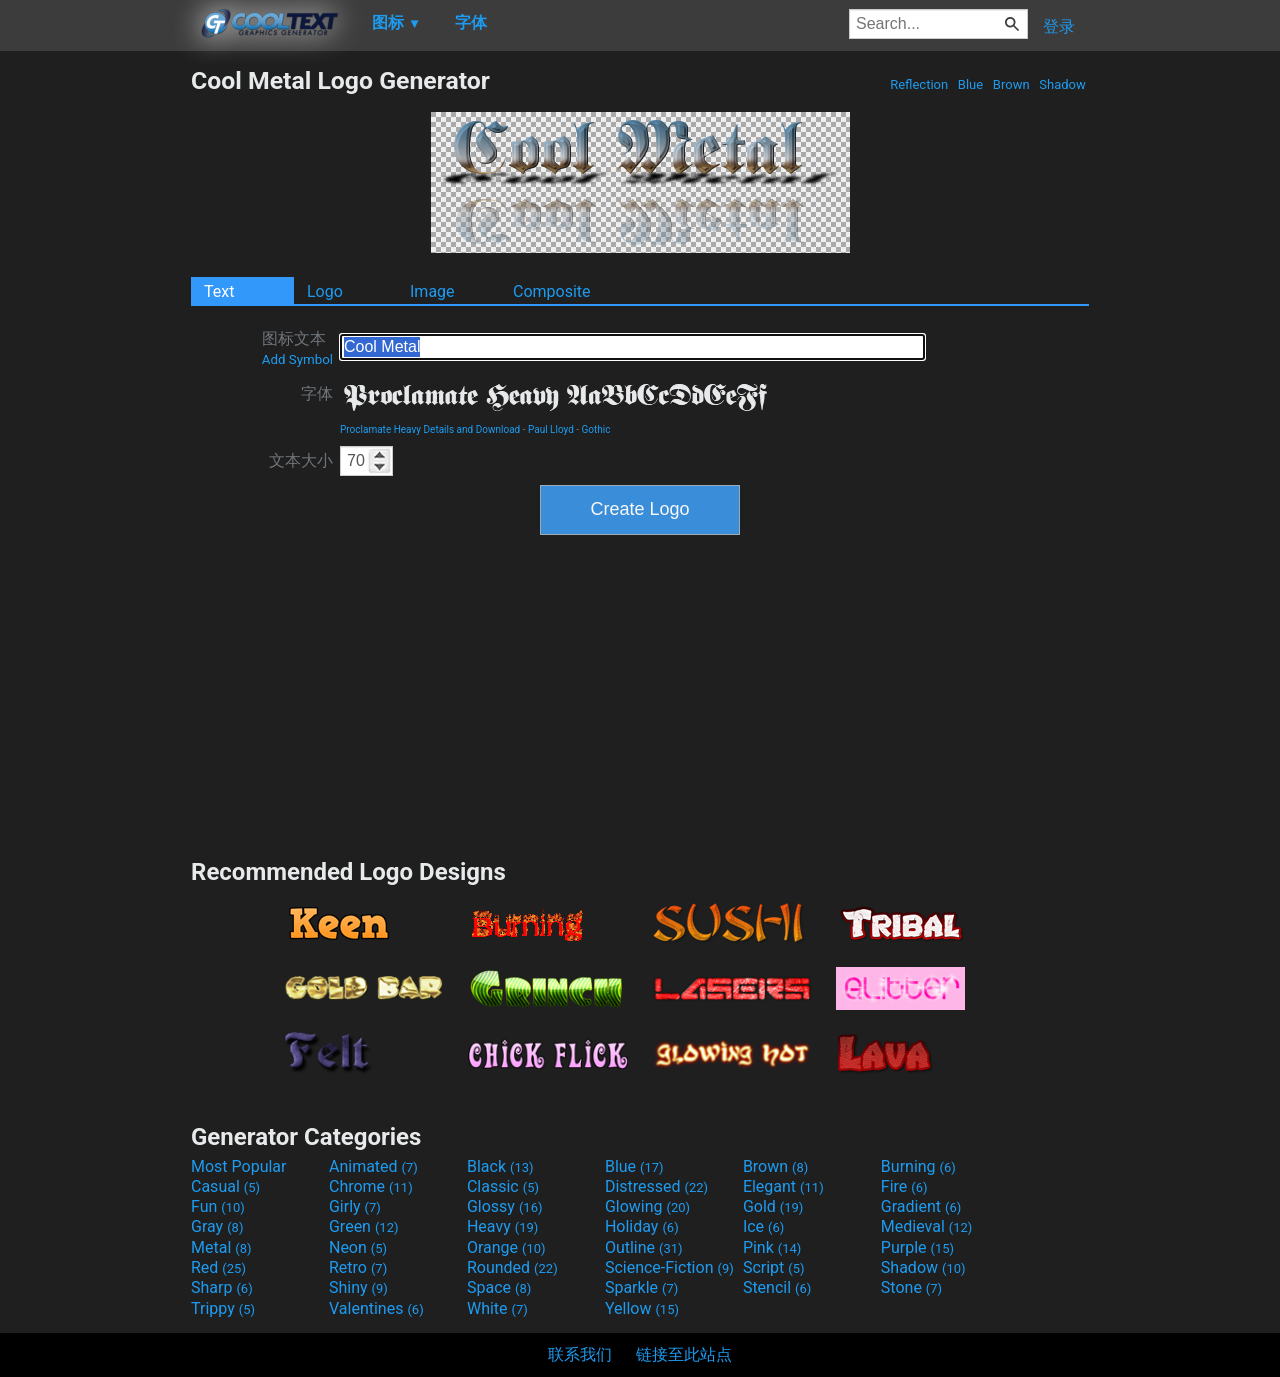  Describe the element at coordinates (95, 366) in the screenshot. I see `[Advertisement]` at that location.